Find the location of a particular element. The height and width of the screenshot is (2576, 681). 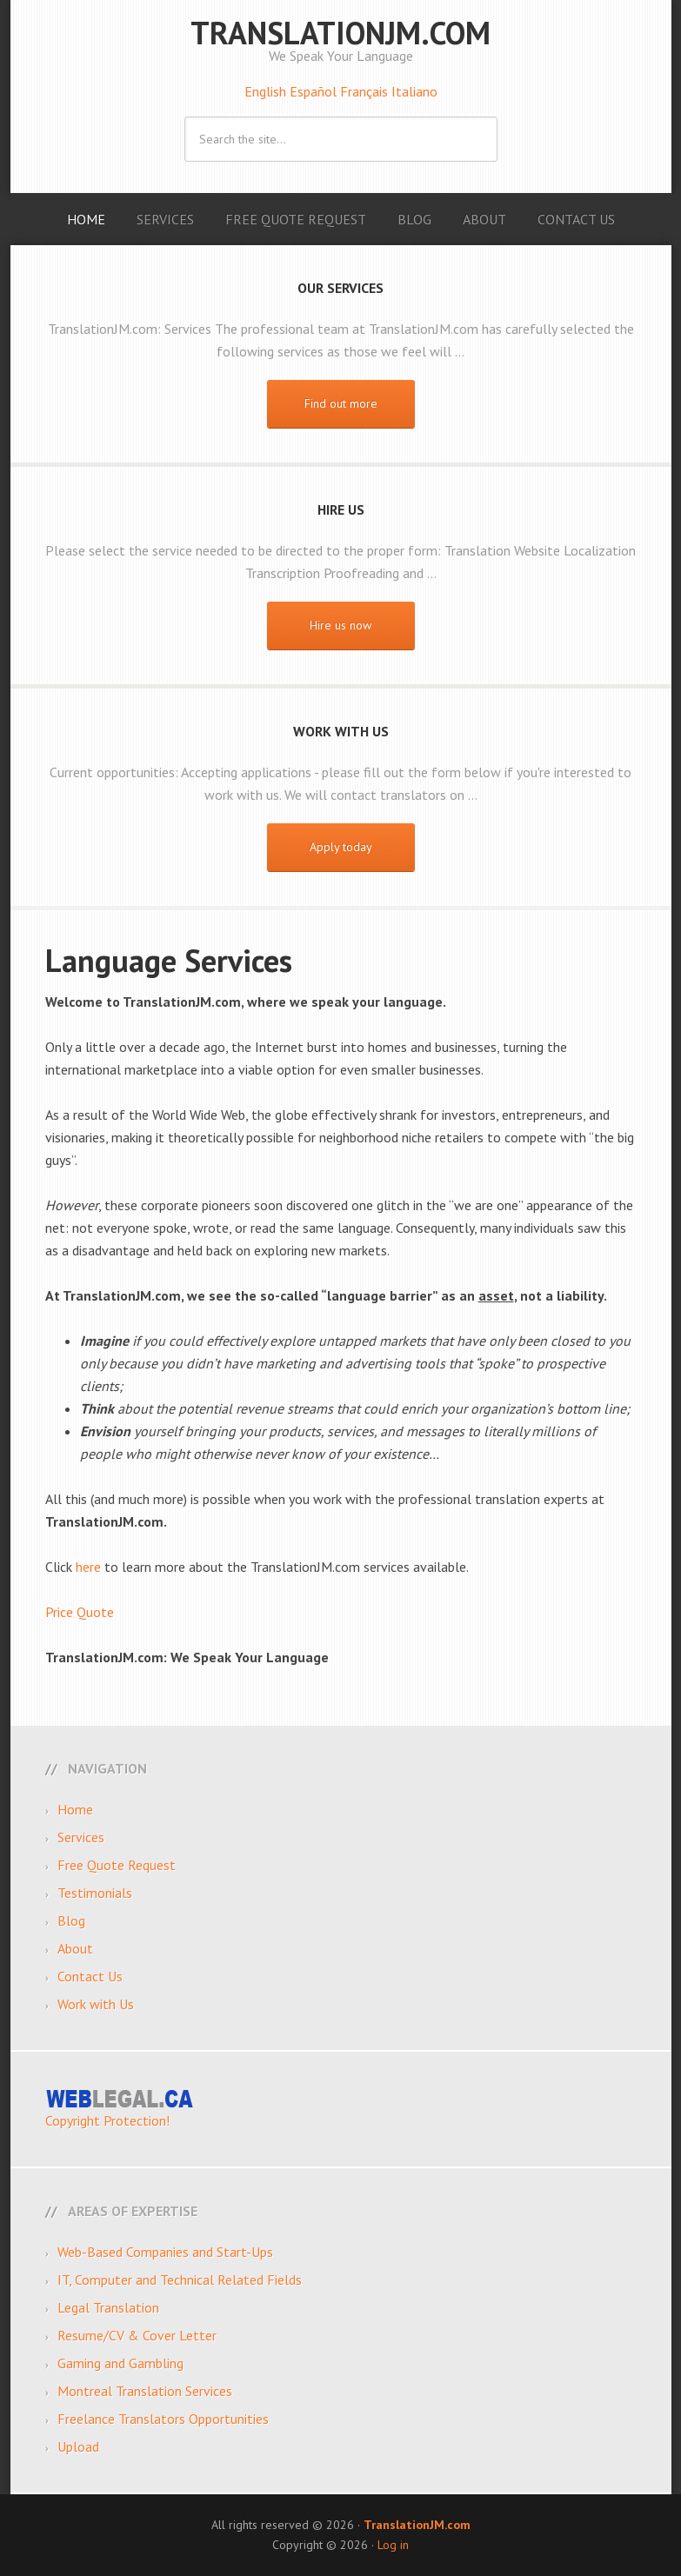

Log in is located at coordinates (393, 2545).